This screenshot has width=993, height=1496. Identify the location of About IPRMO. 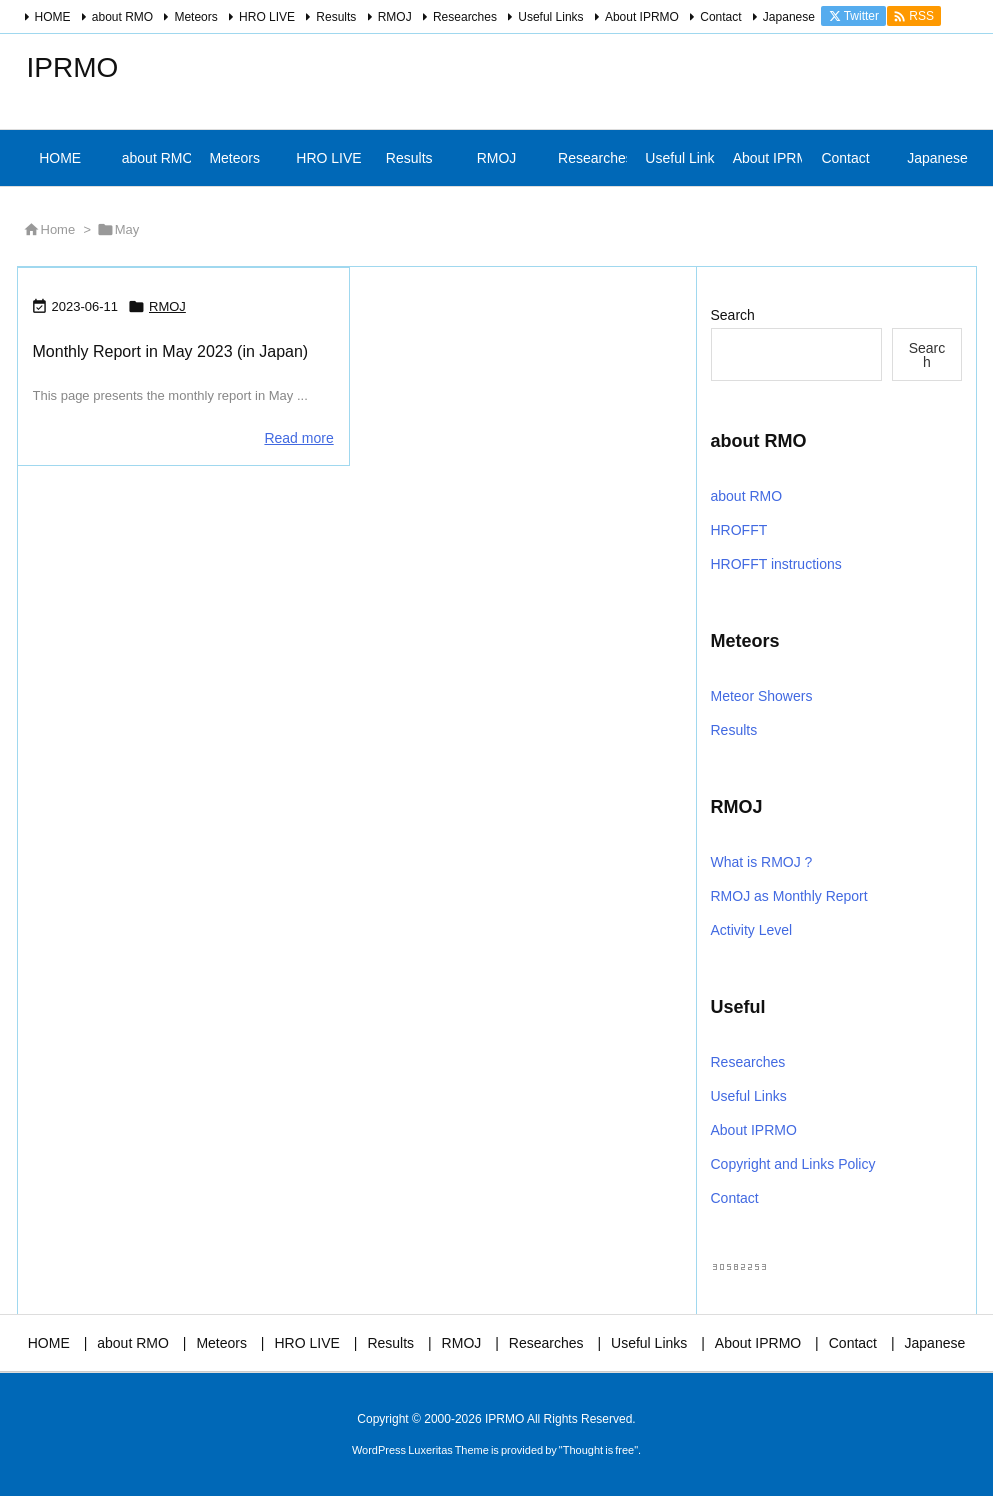
(642, 17).